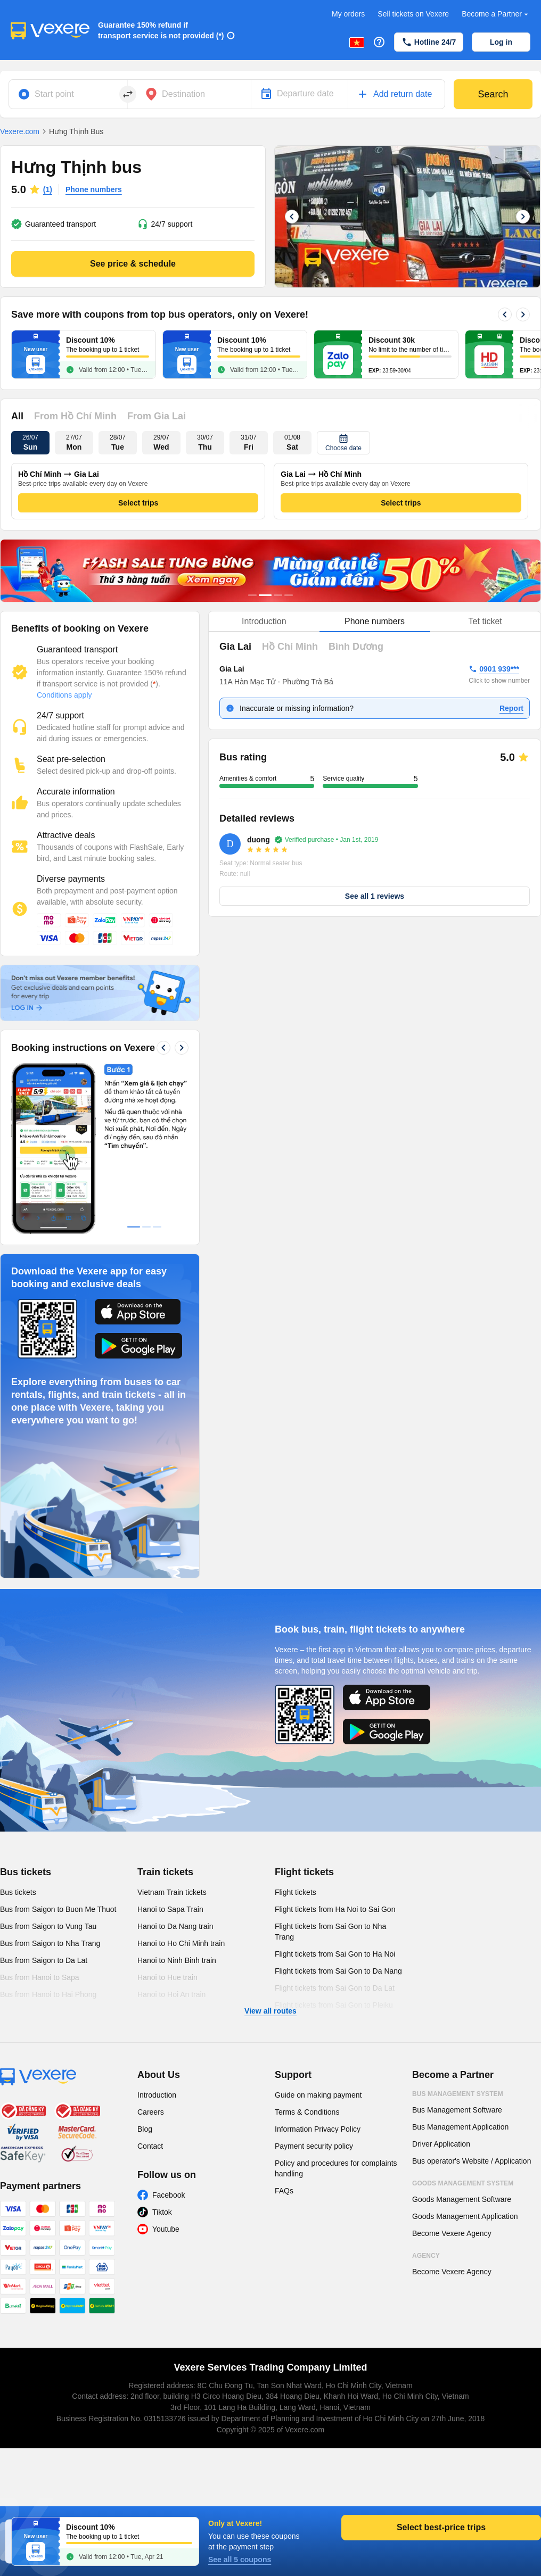 This screenshot has height=2576, width=541. What do you see at coordinates (465, 2216) in the screenshot?
I see `Goods Management Application` at bounding box center [465, 2216].